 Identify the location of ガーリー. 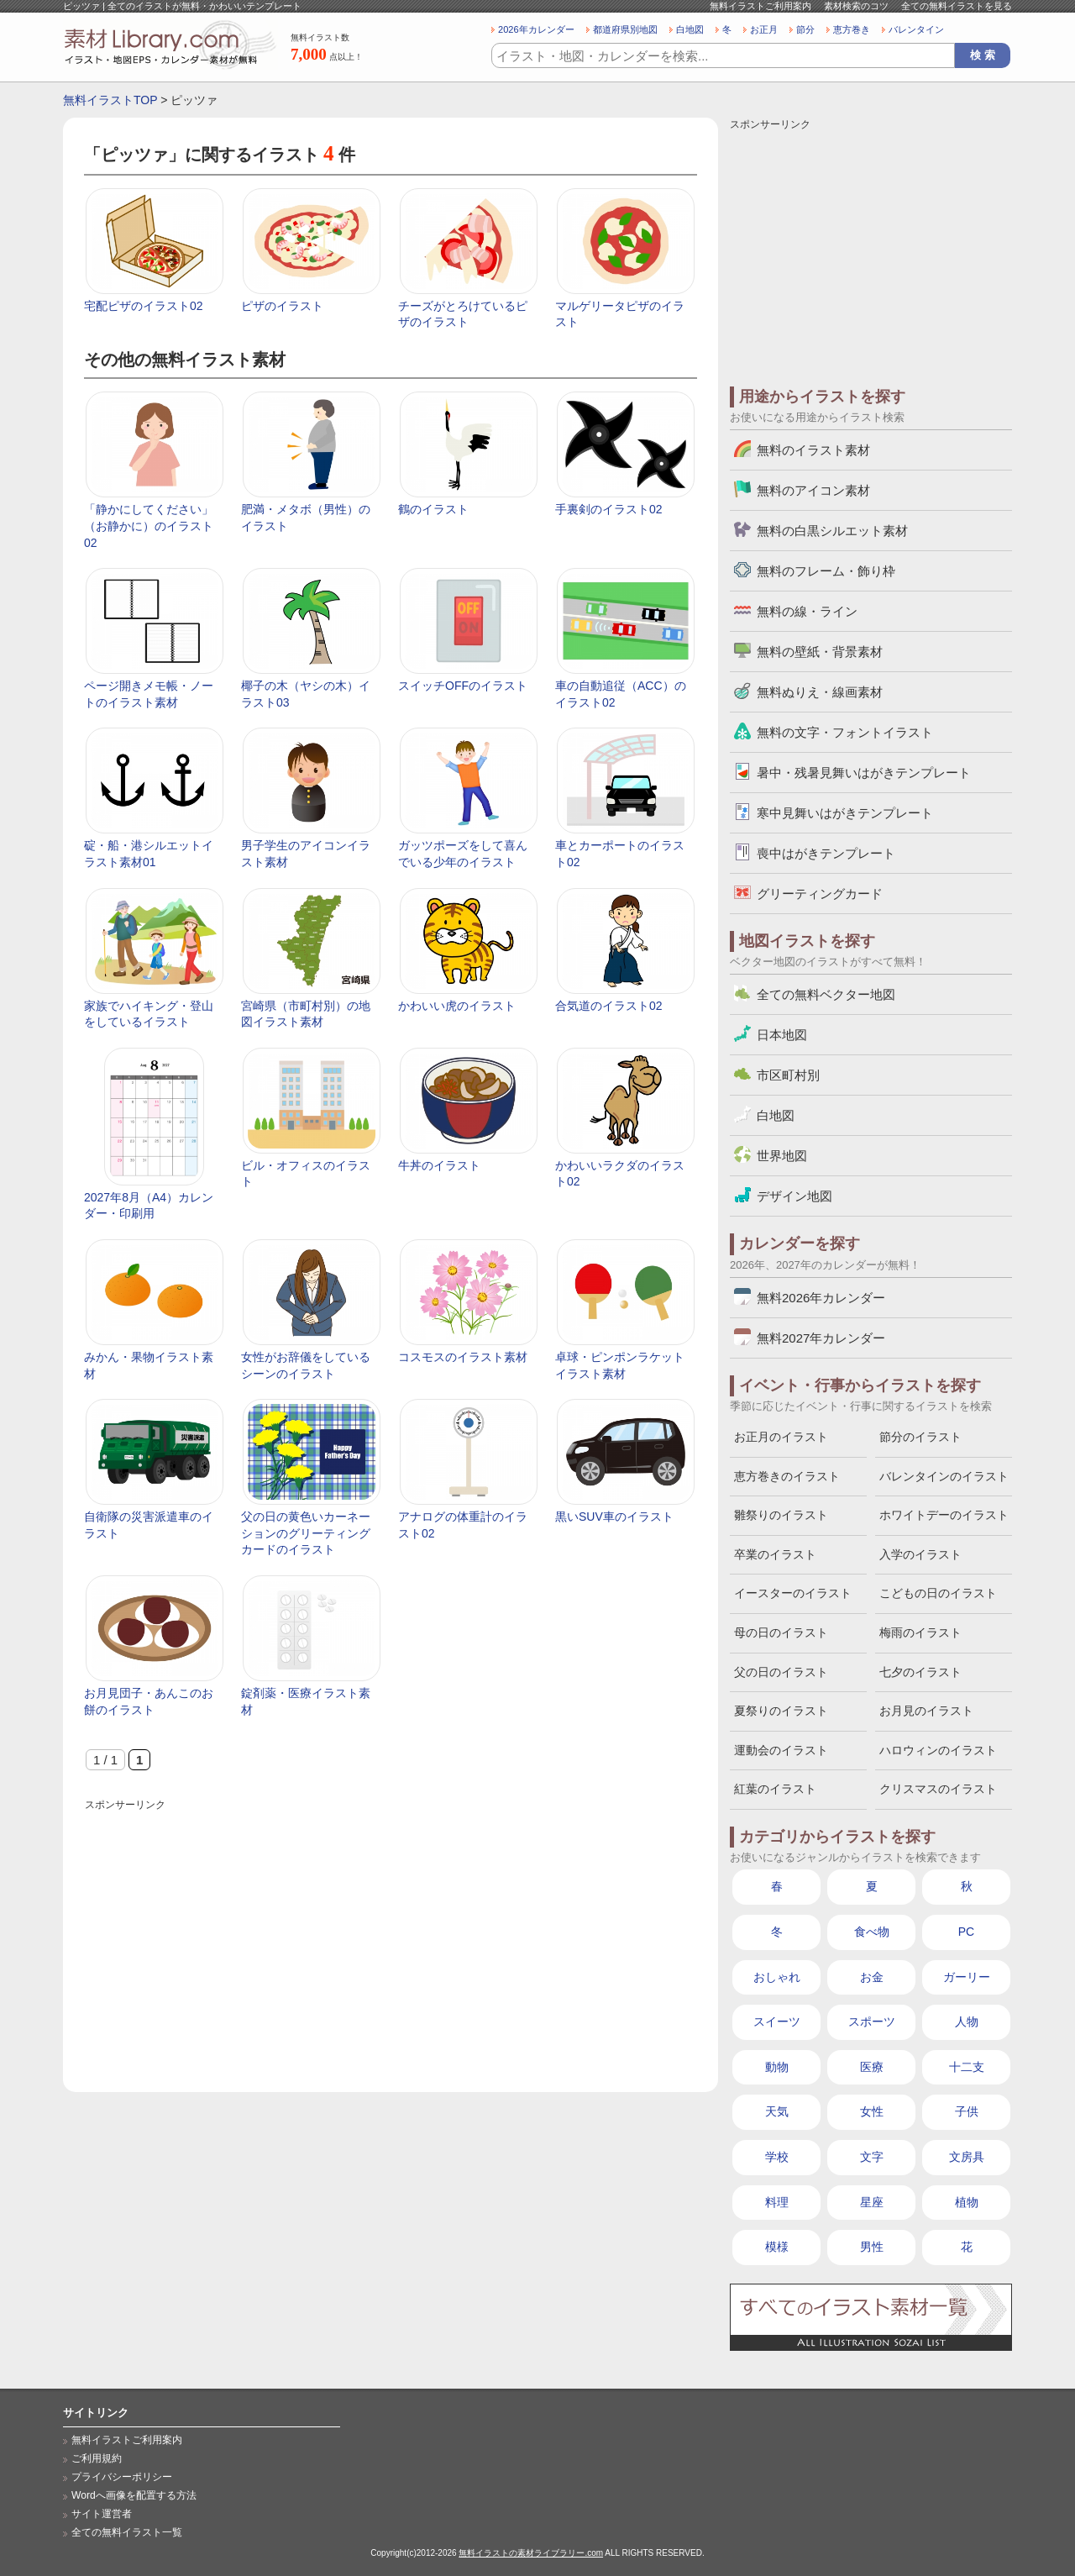
(966, 1977).